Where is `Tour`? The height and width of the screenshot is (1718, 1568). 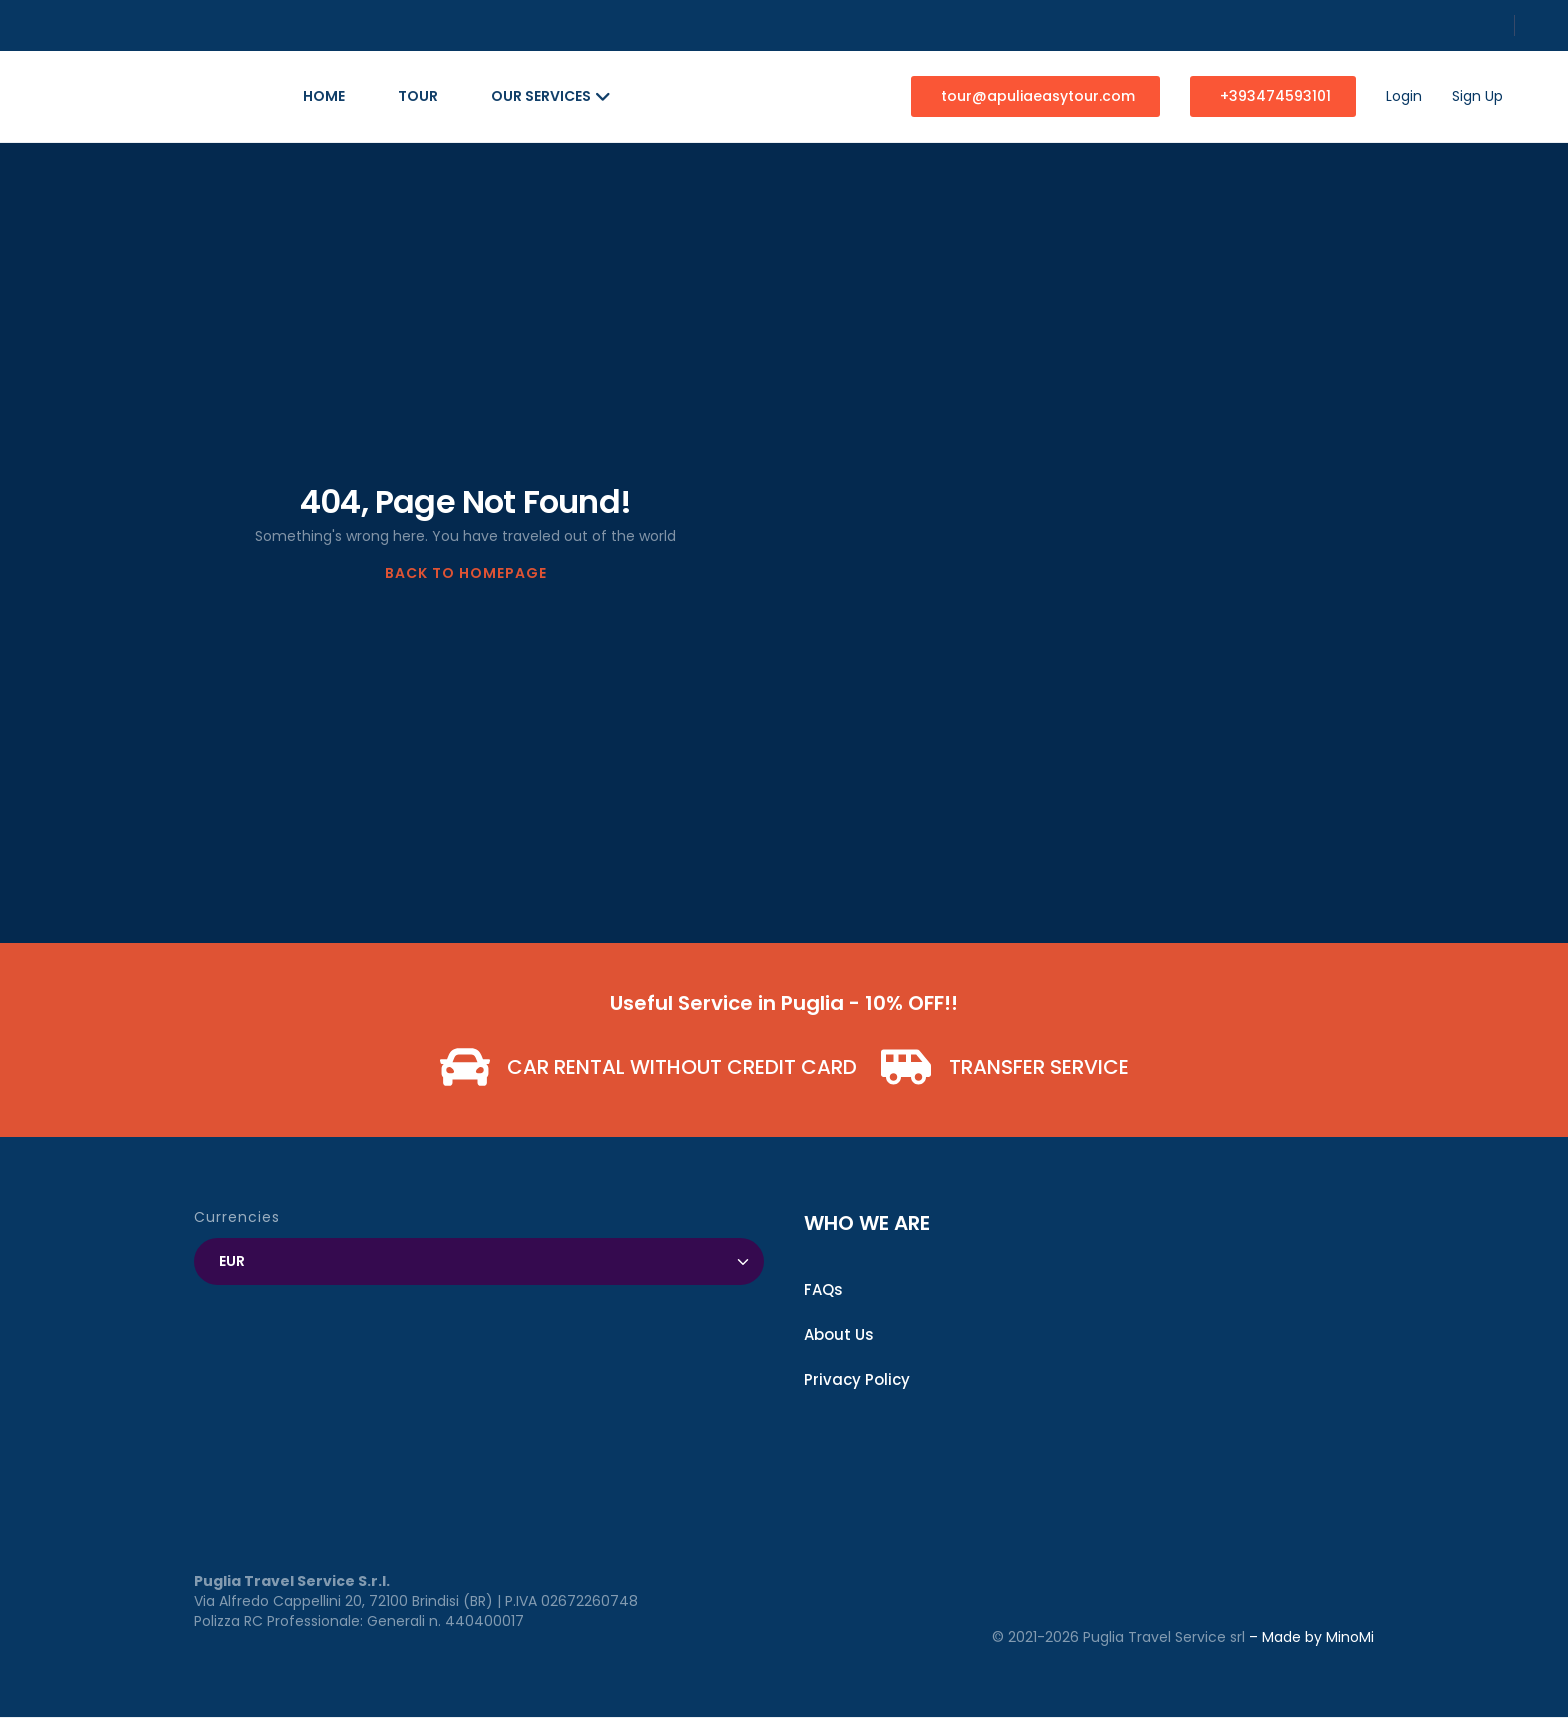 Tour is located at coordinates (418, 96).